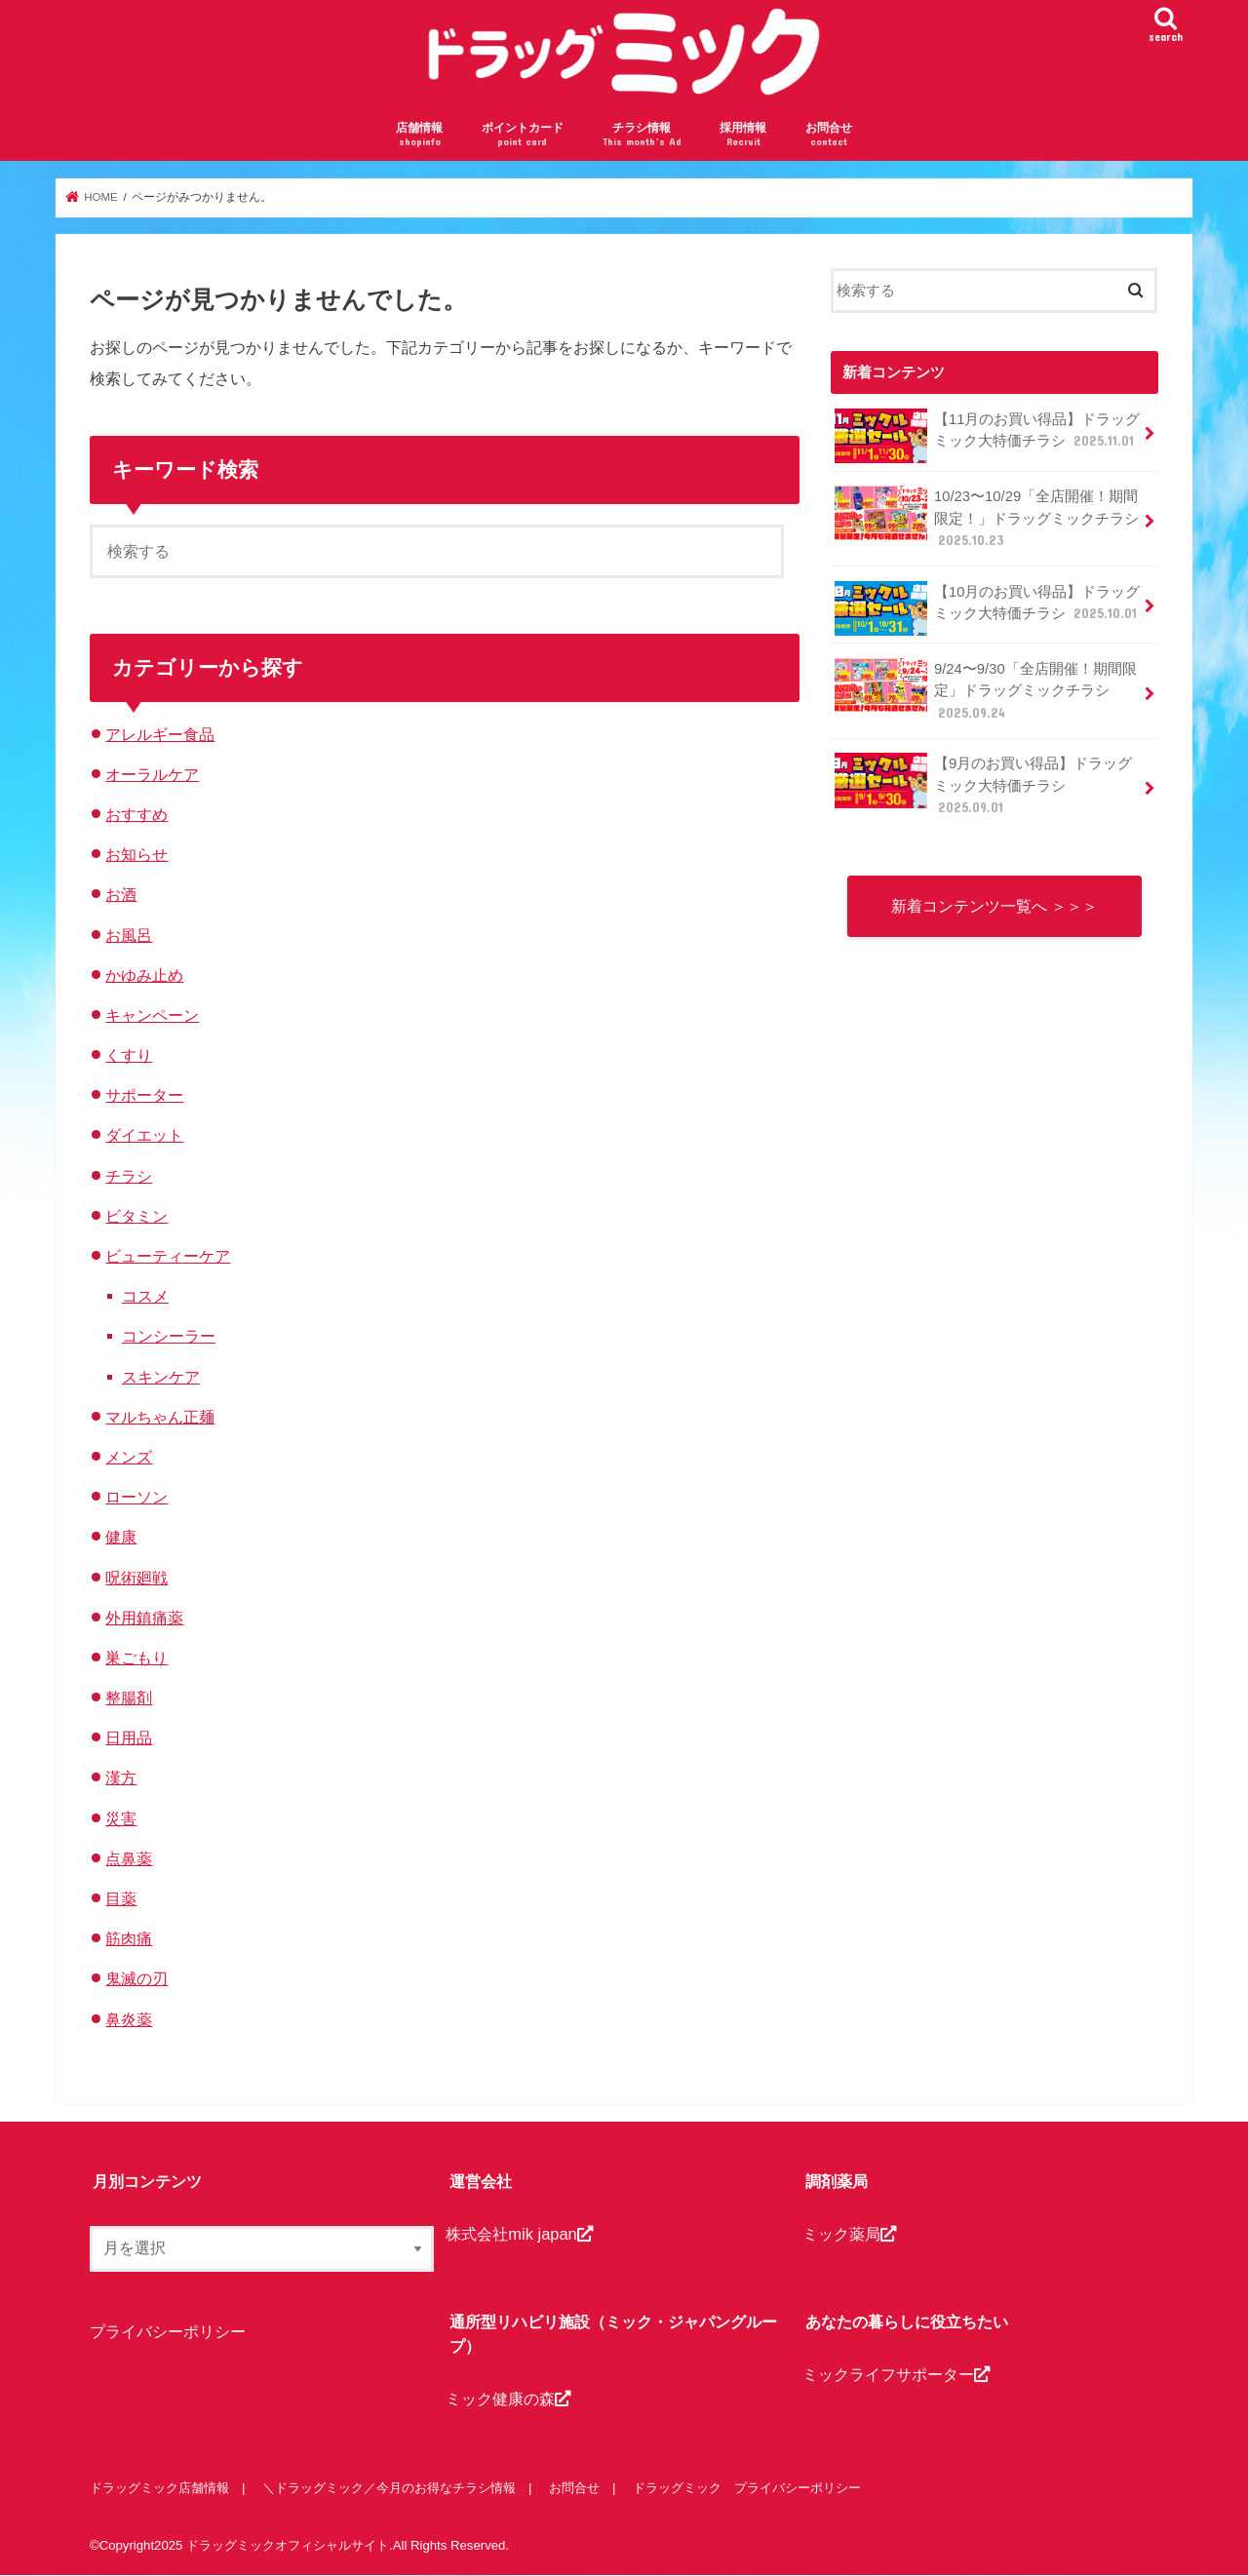  Describe the element at coordinates (161, 1377) in the screenshot. I see `スキンケア` at that location.